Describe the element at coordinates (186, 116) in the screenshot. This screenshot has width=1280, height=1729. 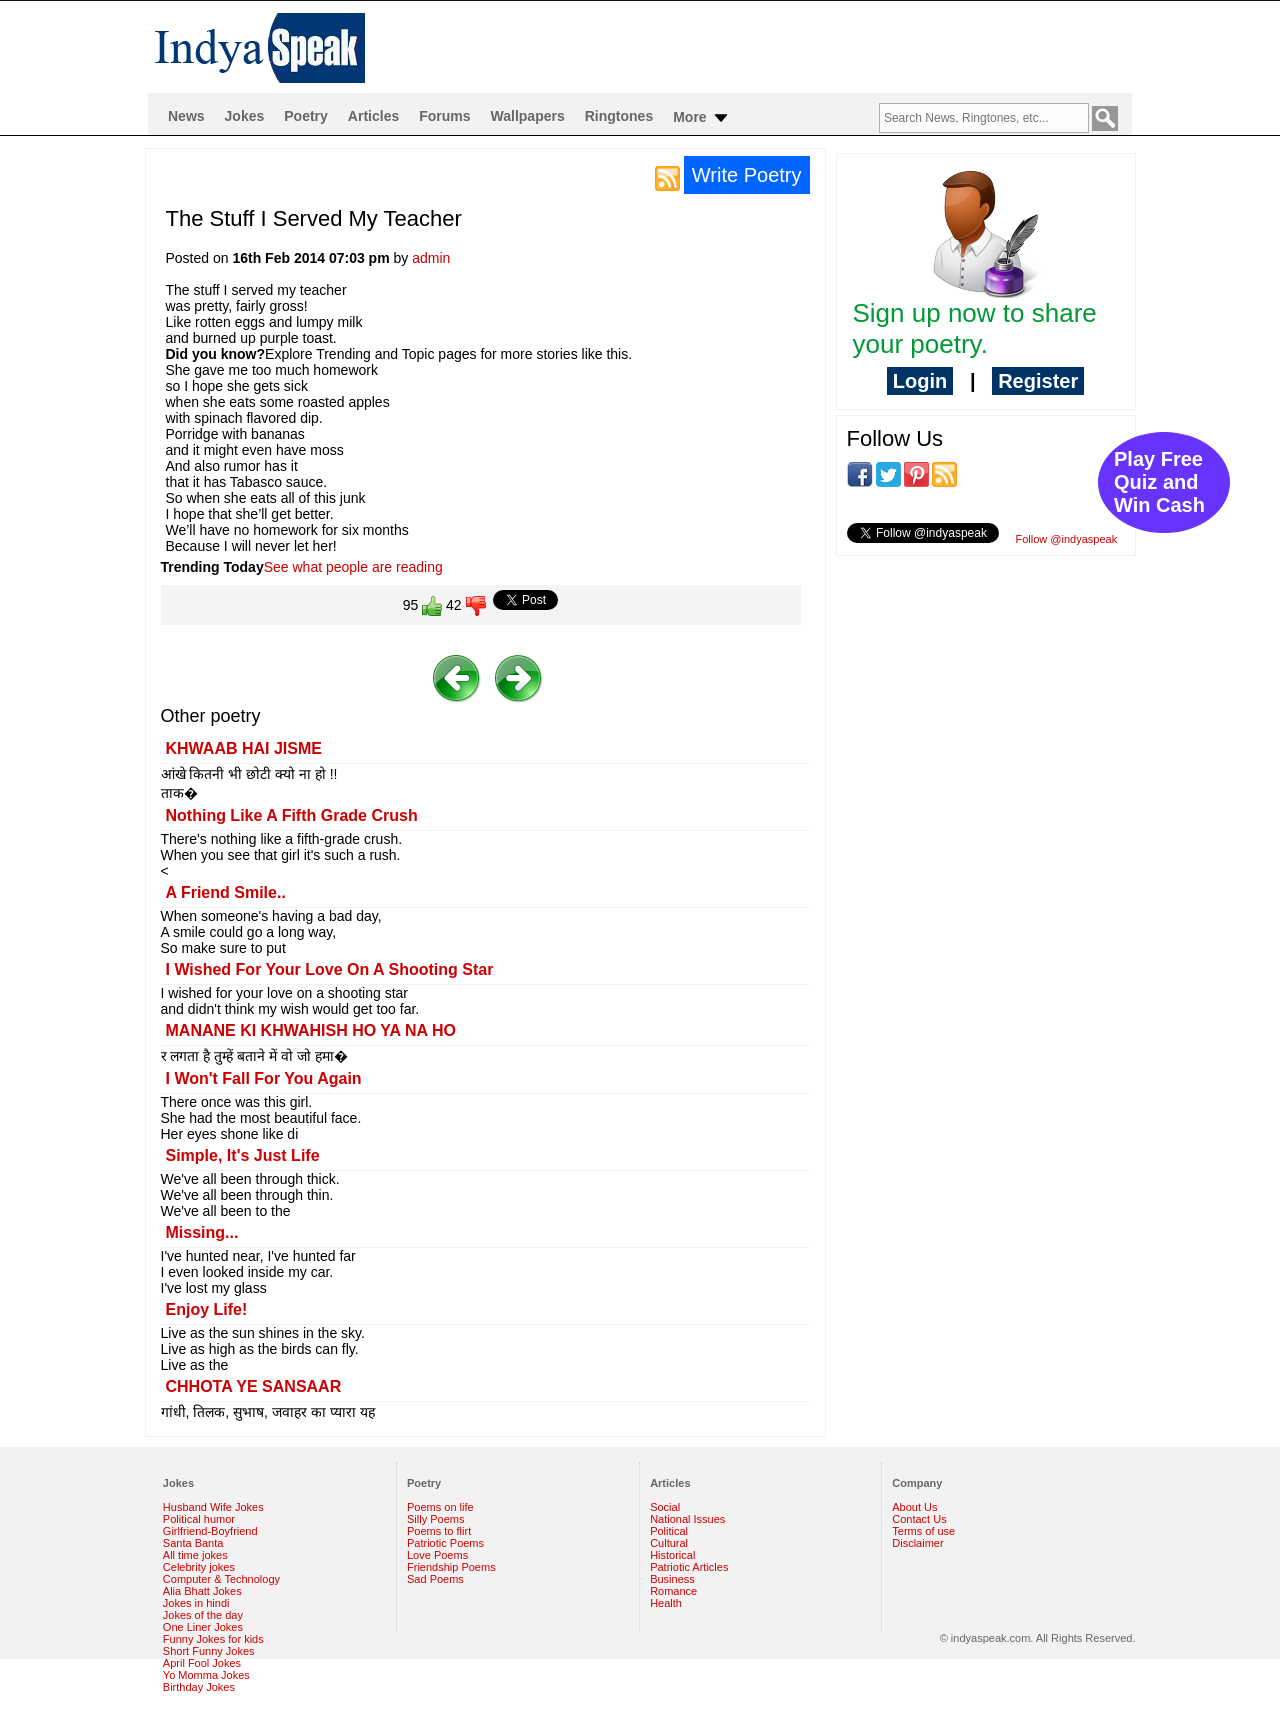
I see `News` at that location.